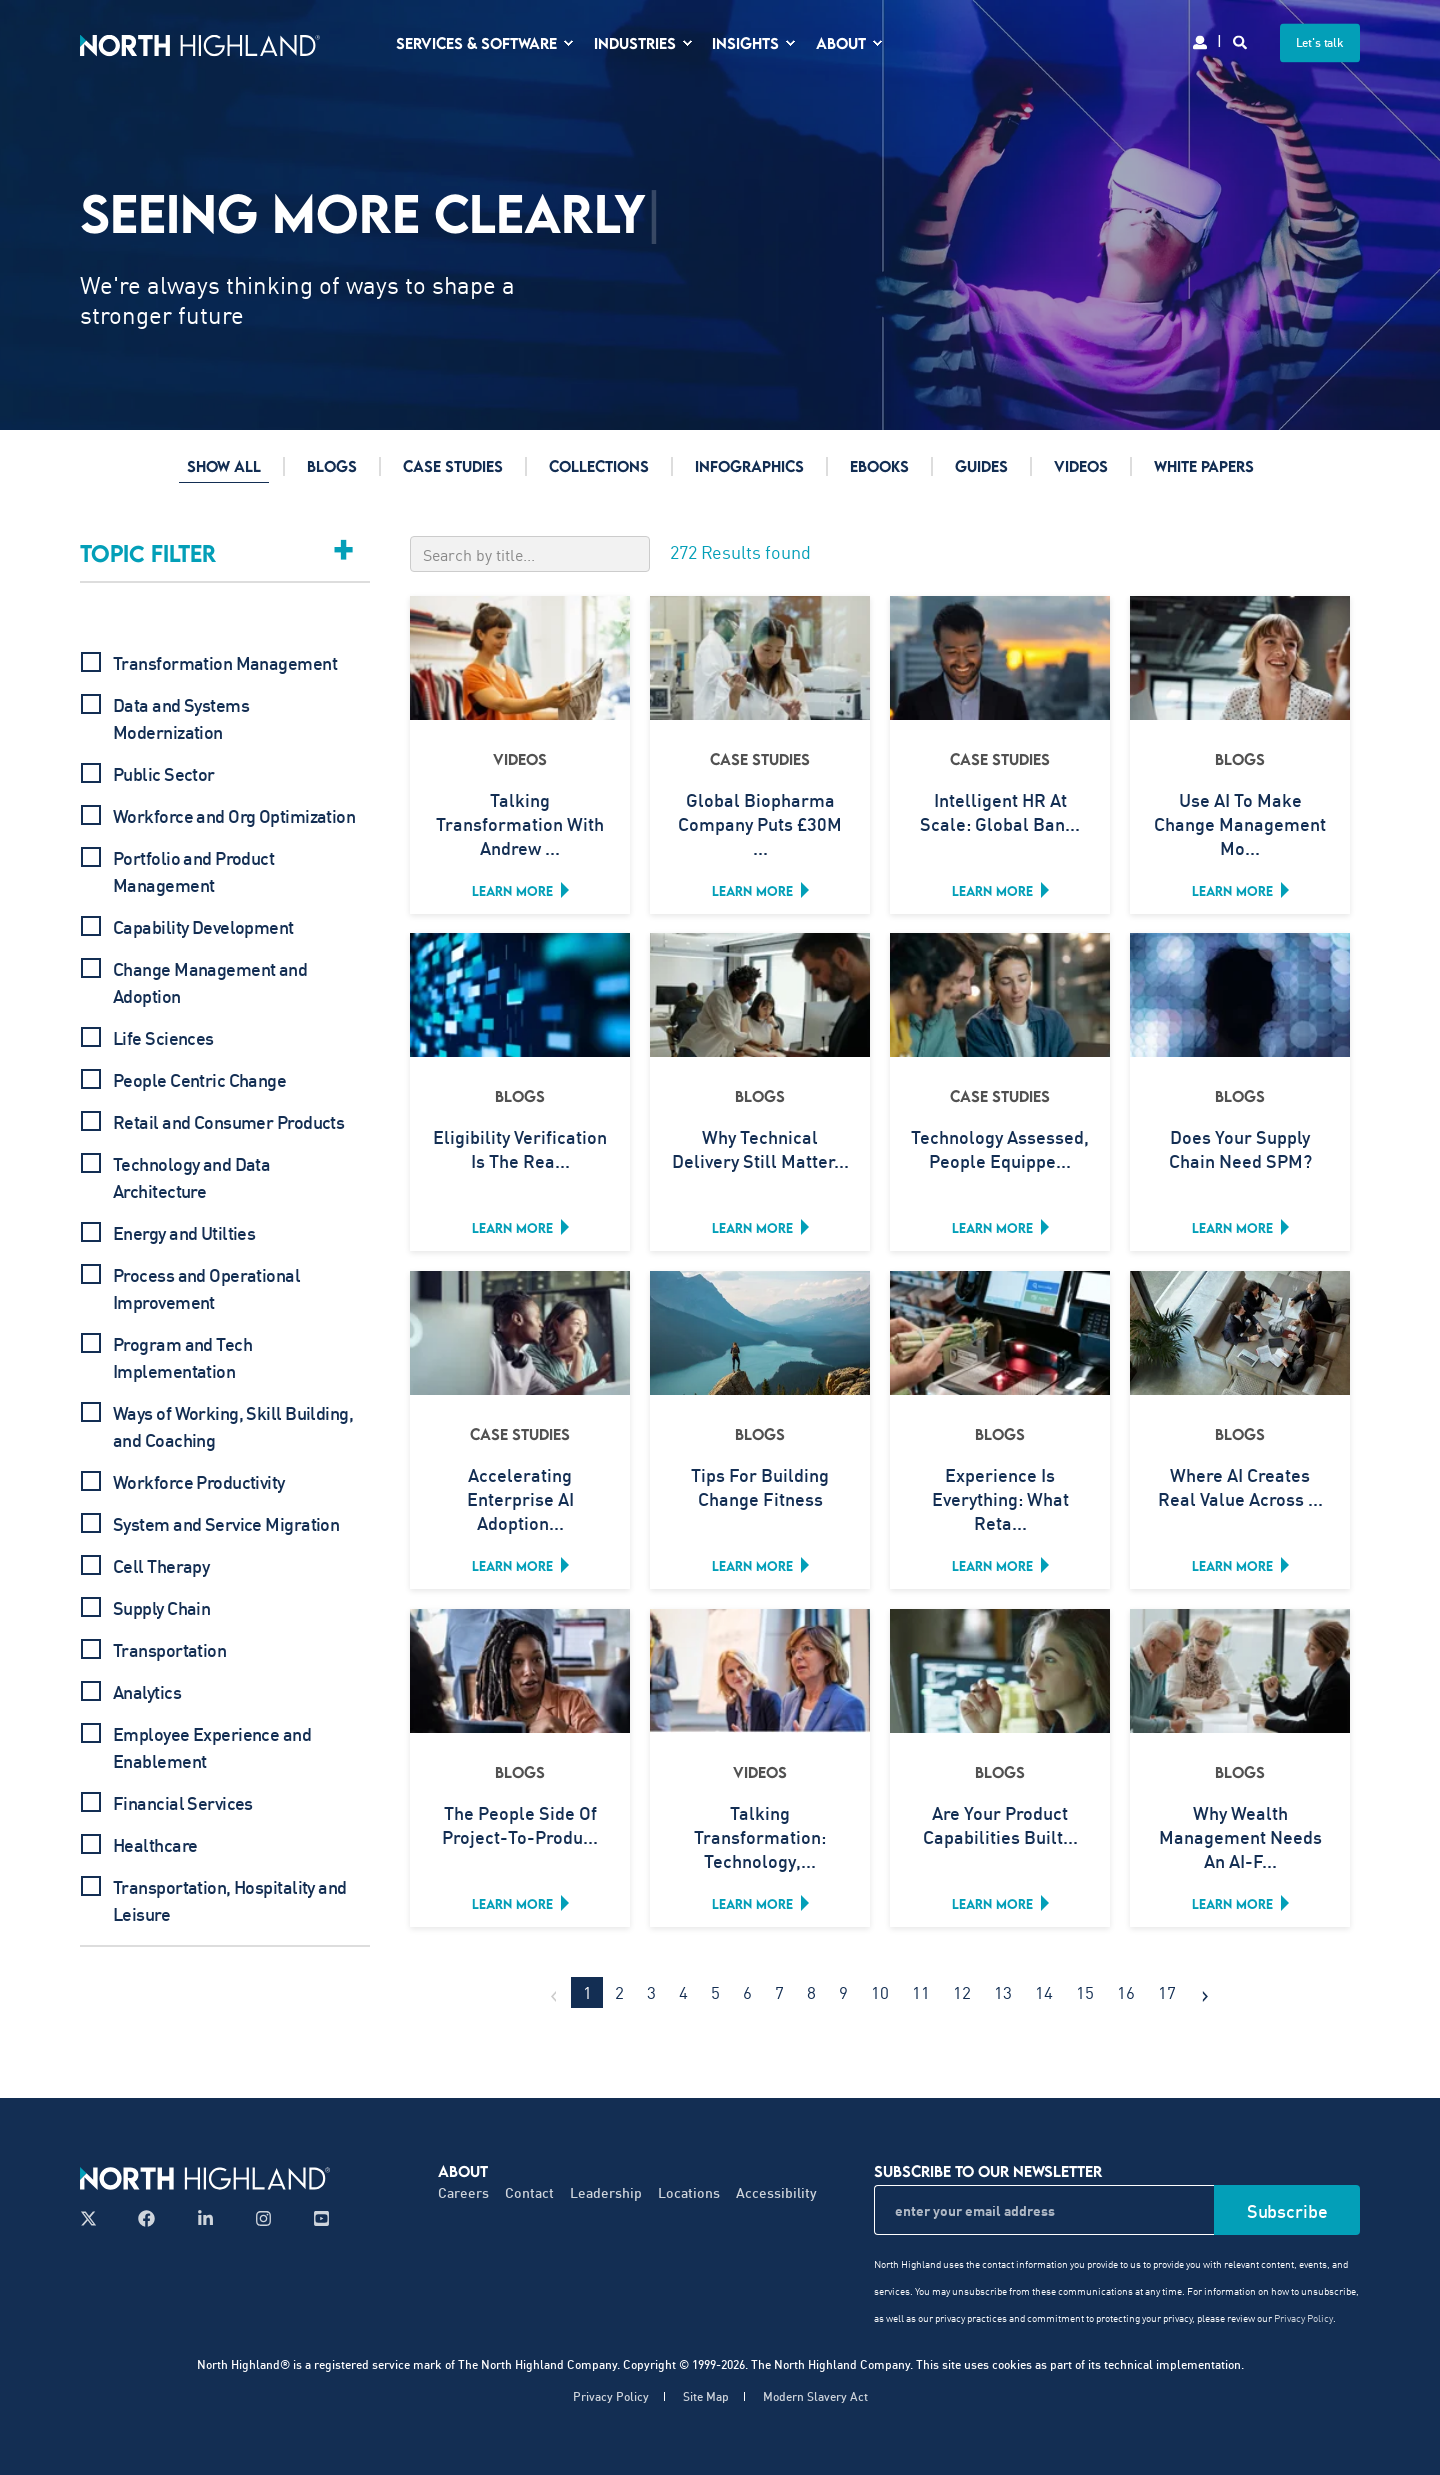 This screenshot has width=1440, height=2475. I want to click on [Follow us on Instagram], so click(263, 2218).